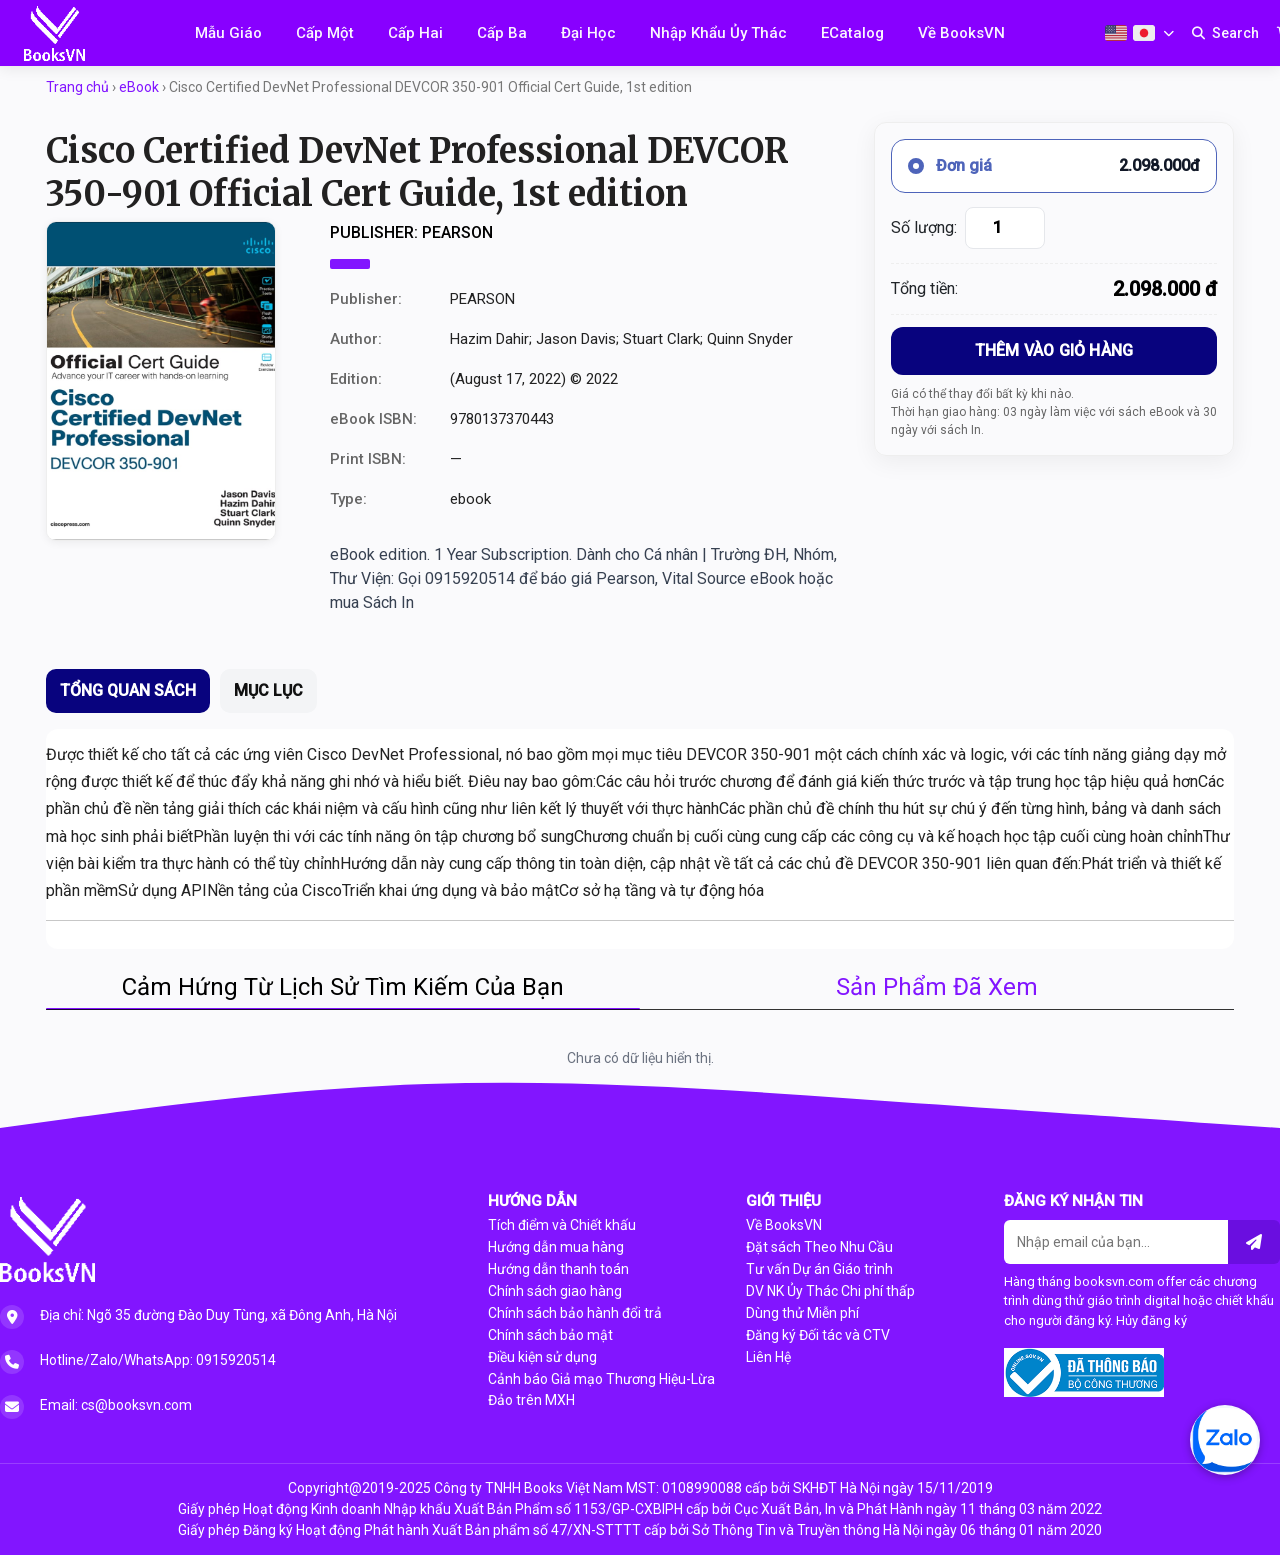 This screenshot has height=1555, width=1280. I want to click on Địa chỉ: Ngõ 35 đường Đào Duy Tùng, xã Đông Anh, Hà Nội, so click(218, 1315).